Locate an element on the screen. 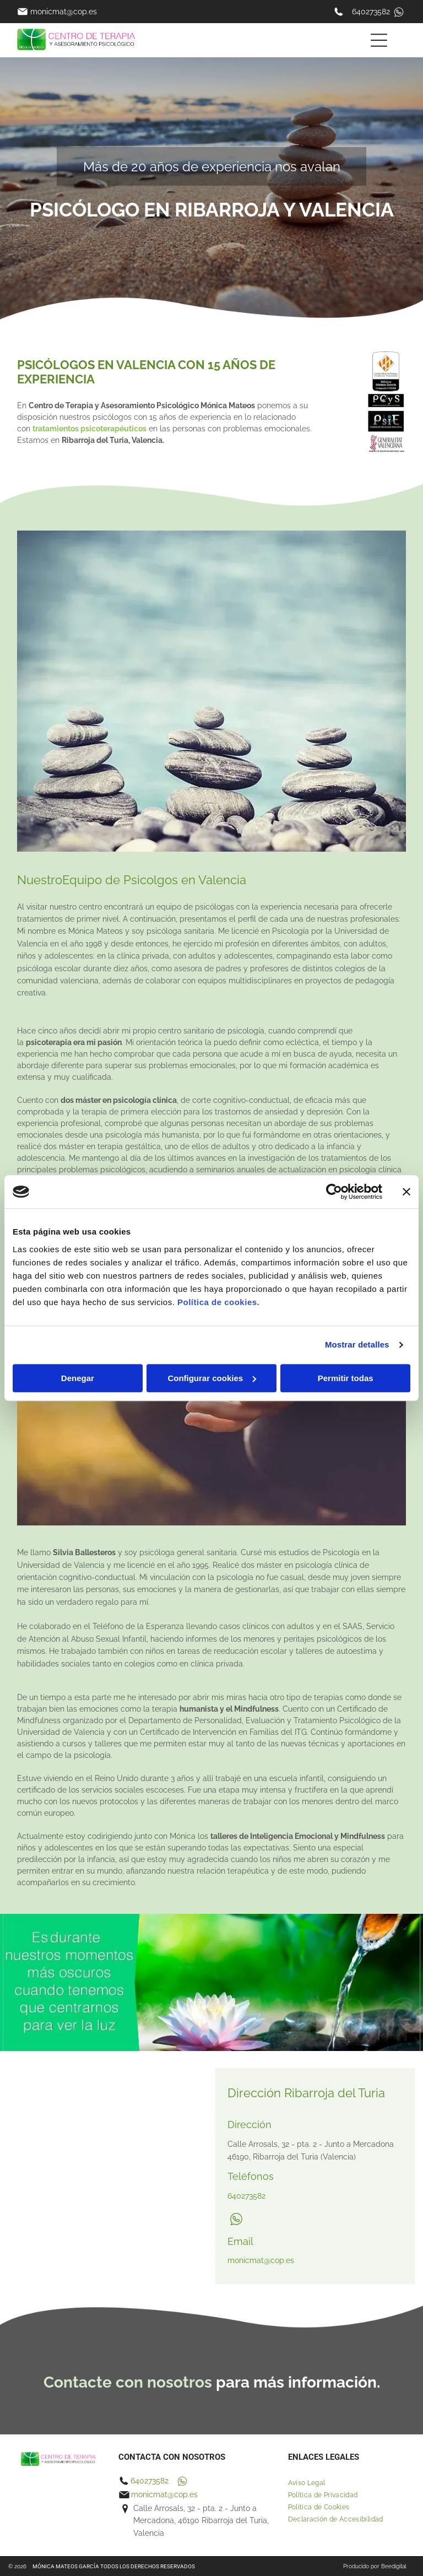 This screenshot has height=2576, width=423. Contacte con nosotros is located at coordinates (128, 2382).